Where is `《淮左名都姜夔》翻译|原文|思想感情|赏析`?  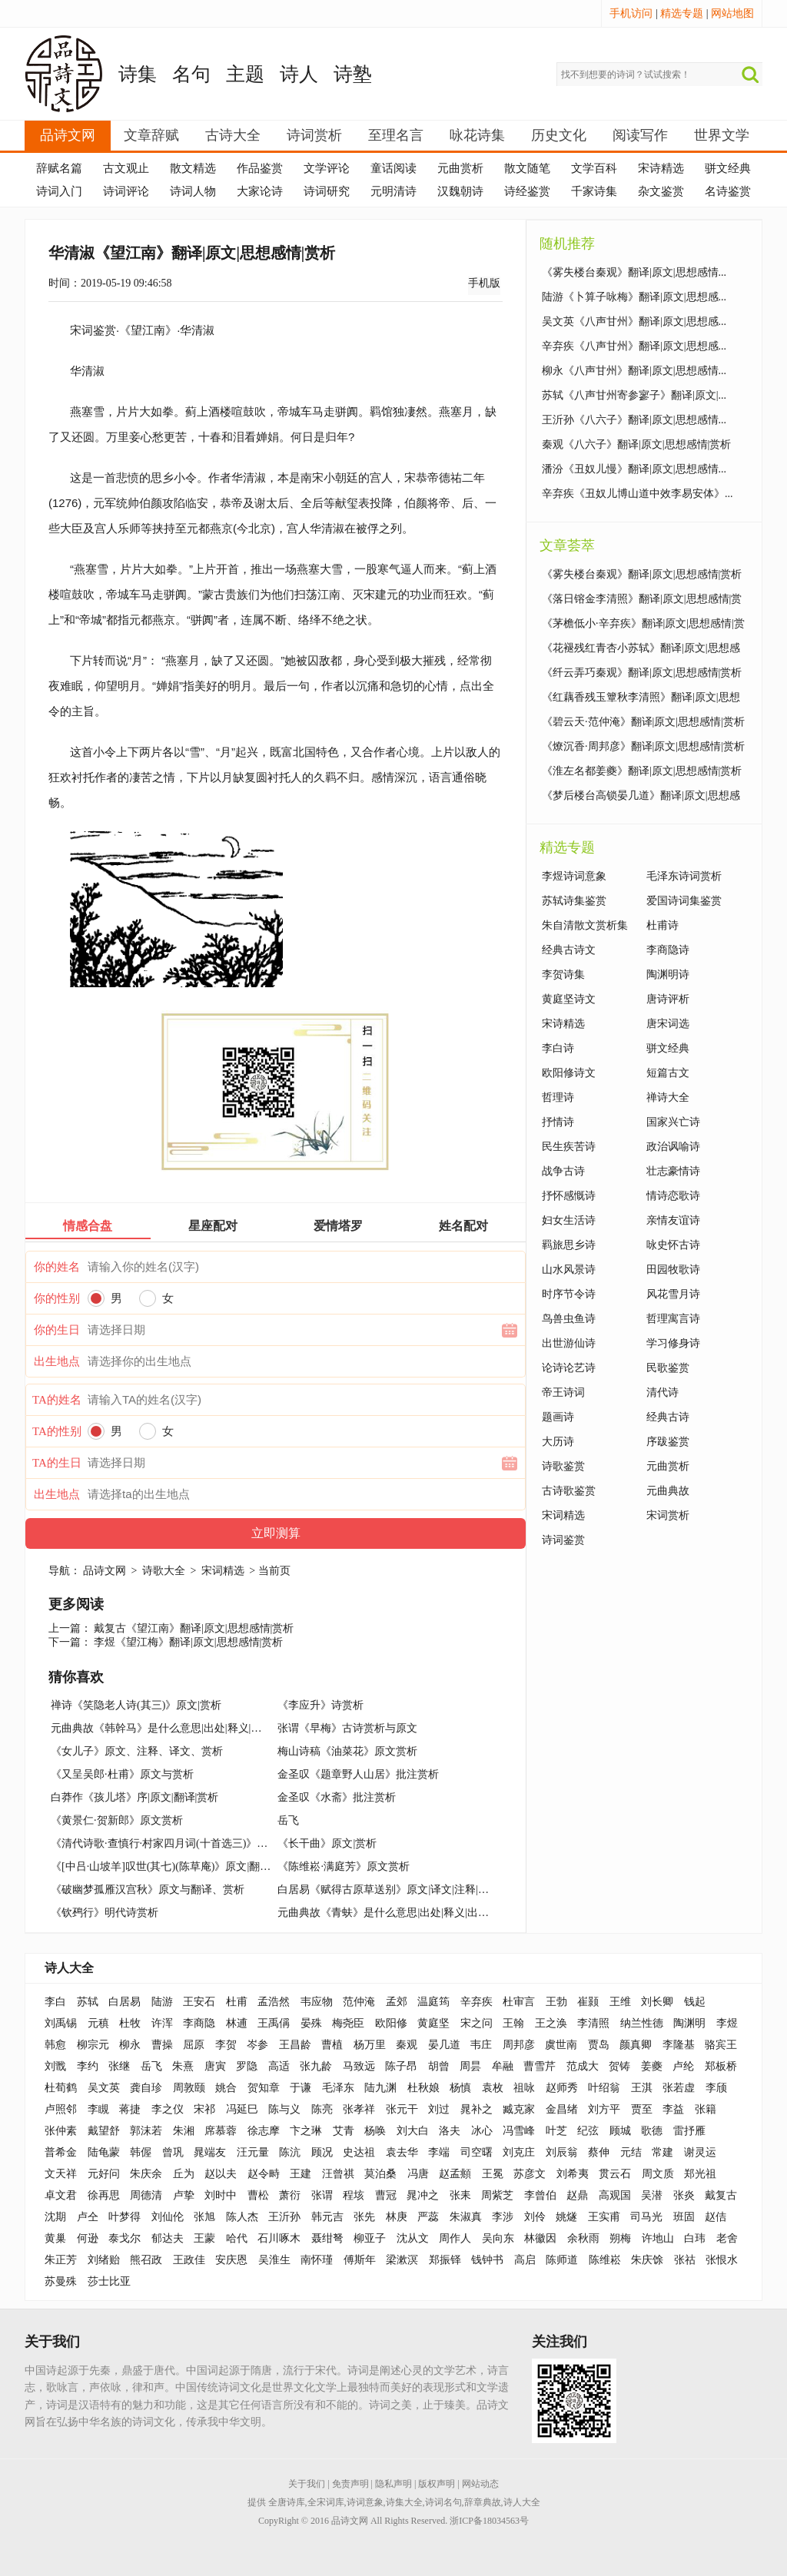 《淮左名都姜夔》翻译|原文|思想感情|赏析 is located at coordinates (642, 771).